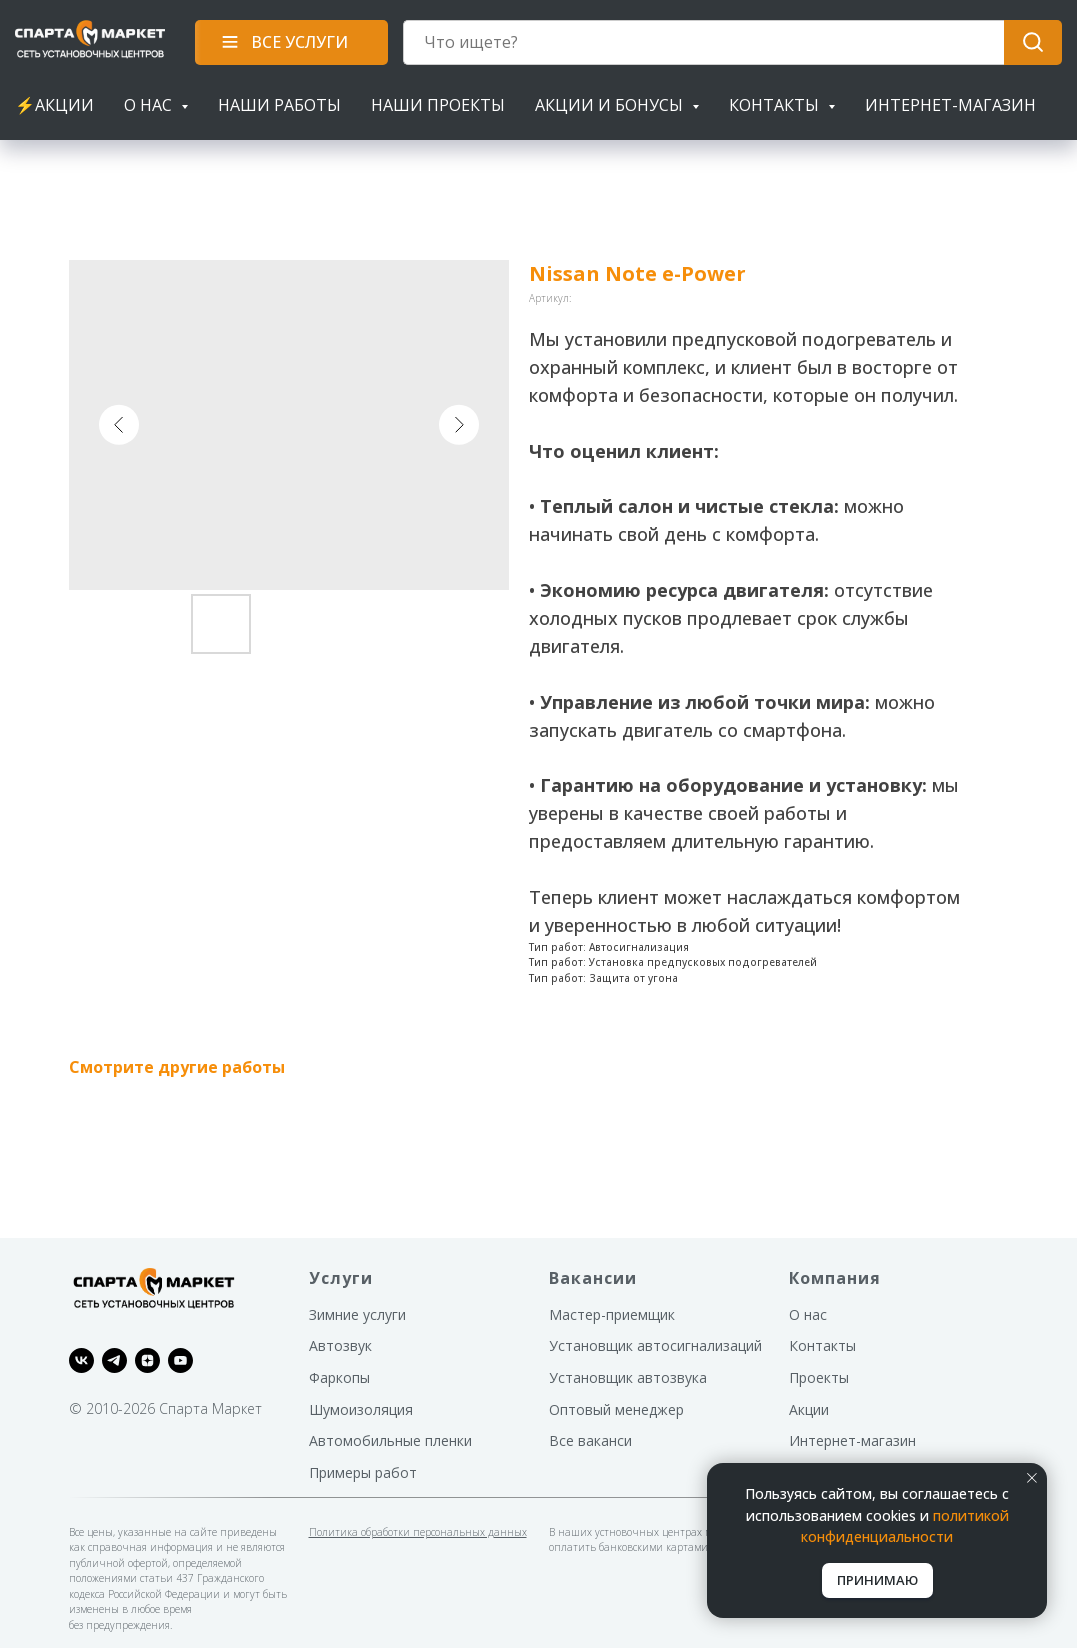  Describe the element at coordinates (809, 1409) in the screenshot. I see `Акции` at that location.